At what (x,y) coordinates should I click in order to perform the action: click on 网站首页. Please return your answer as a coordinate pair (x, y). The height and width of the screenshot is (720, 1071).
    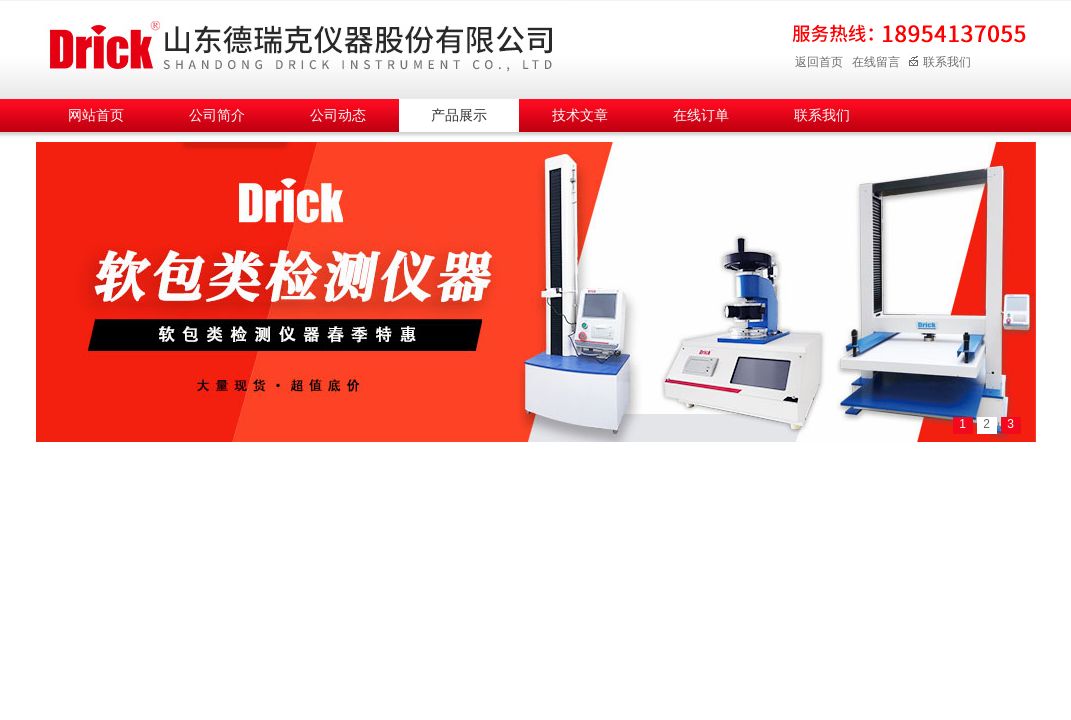
    Looking at the image, I should click on (96, 115).